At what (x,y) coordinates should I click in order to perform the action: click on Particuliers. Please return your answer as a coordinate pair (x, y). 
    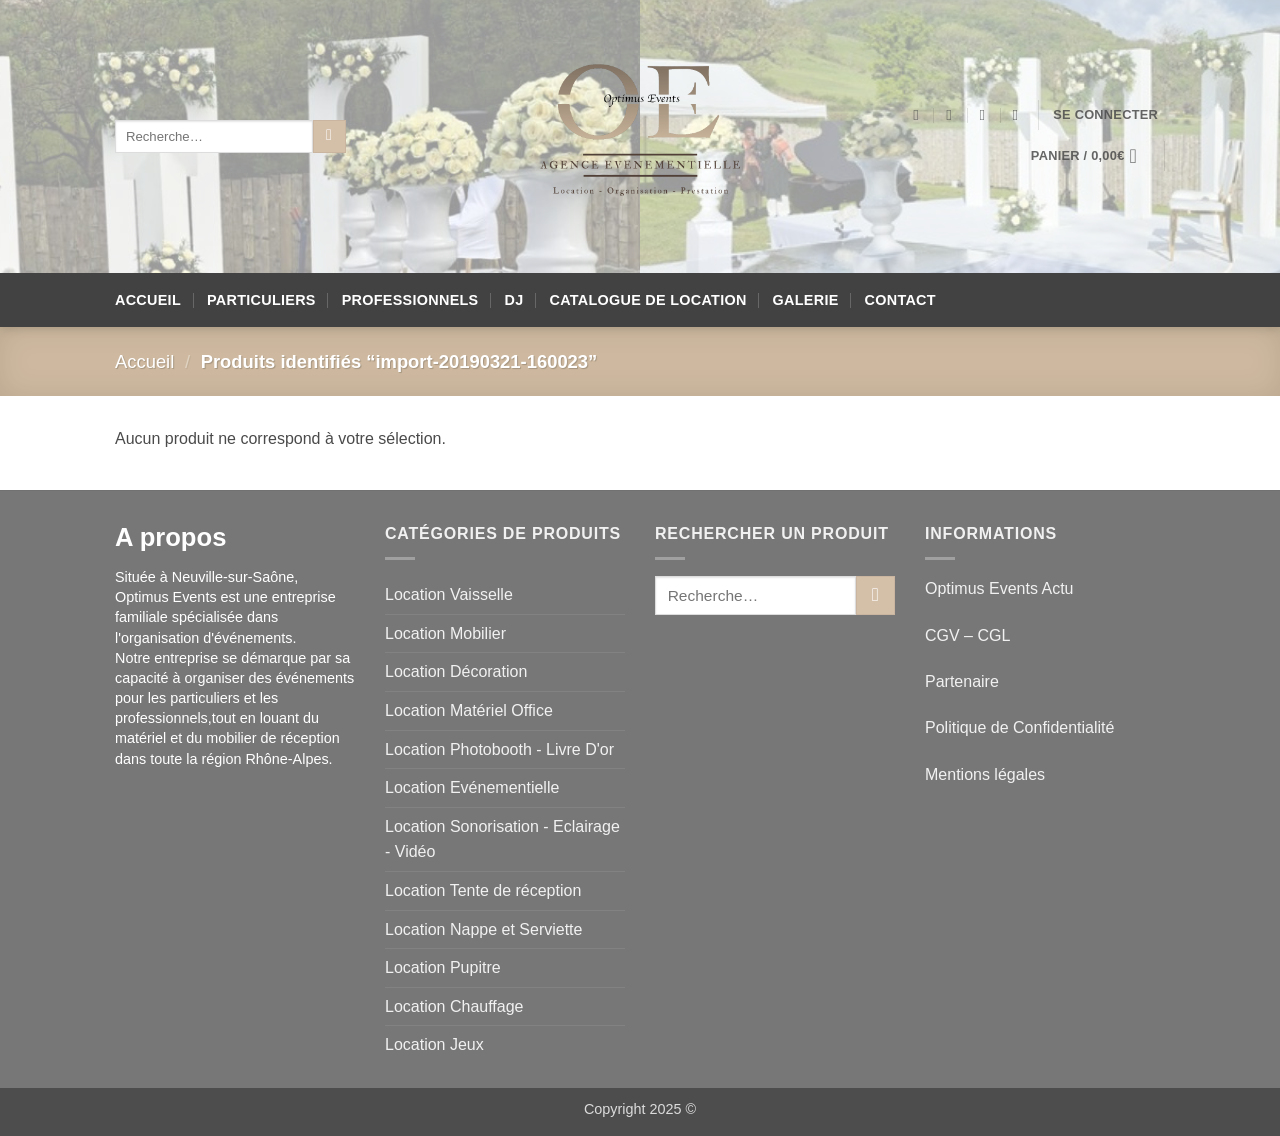
    Looking at the image, I should click on (261, 300).